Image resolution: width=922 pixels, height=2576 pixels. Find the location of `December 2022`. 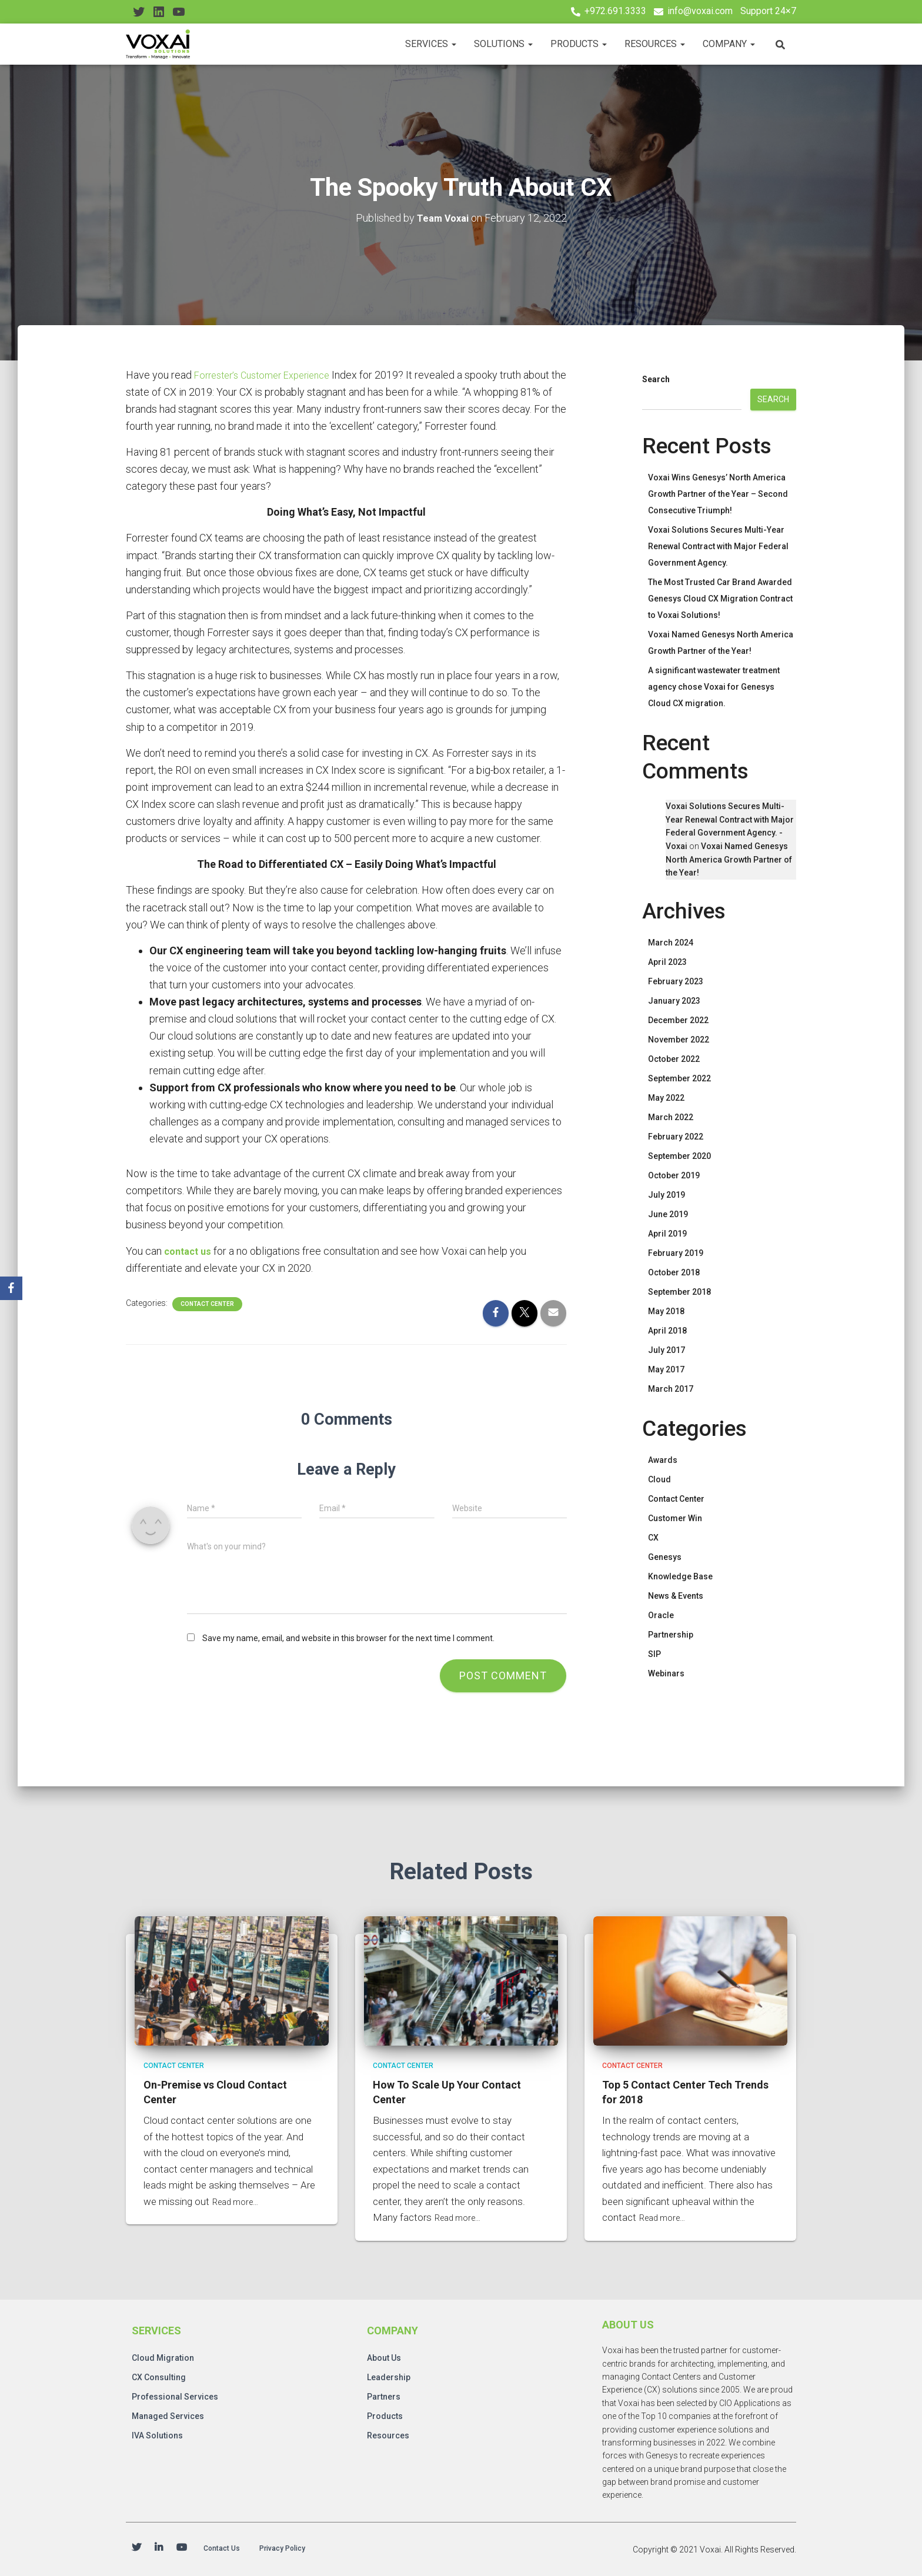

December 2022 is located at coordinates (678, 1020).